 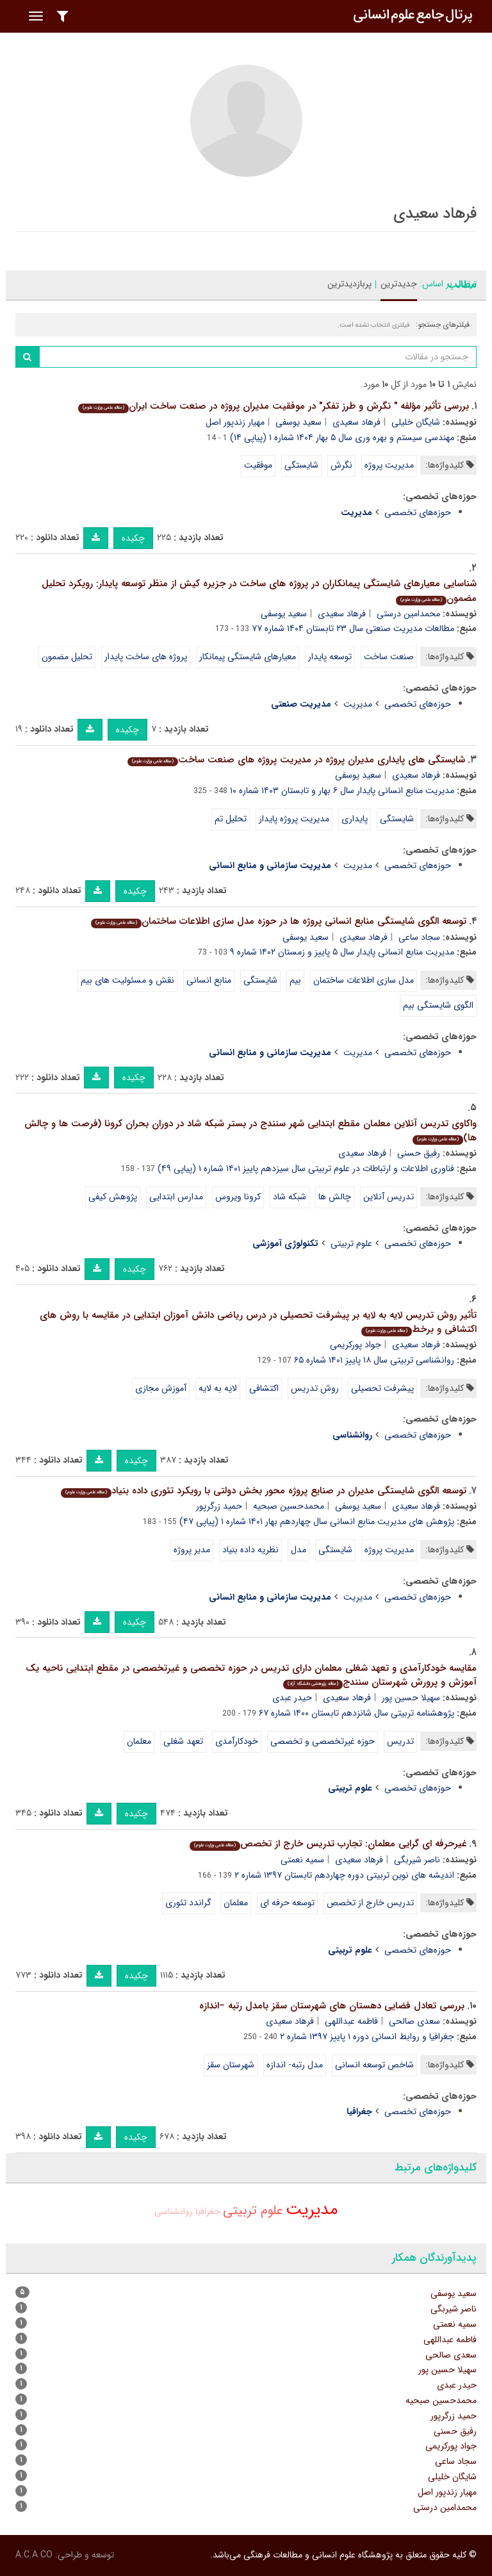 What do you see at coordinates (238, 1197) in the screenshot?
I see `کرونا ویروس` at bounding box center [238, 1197].